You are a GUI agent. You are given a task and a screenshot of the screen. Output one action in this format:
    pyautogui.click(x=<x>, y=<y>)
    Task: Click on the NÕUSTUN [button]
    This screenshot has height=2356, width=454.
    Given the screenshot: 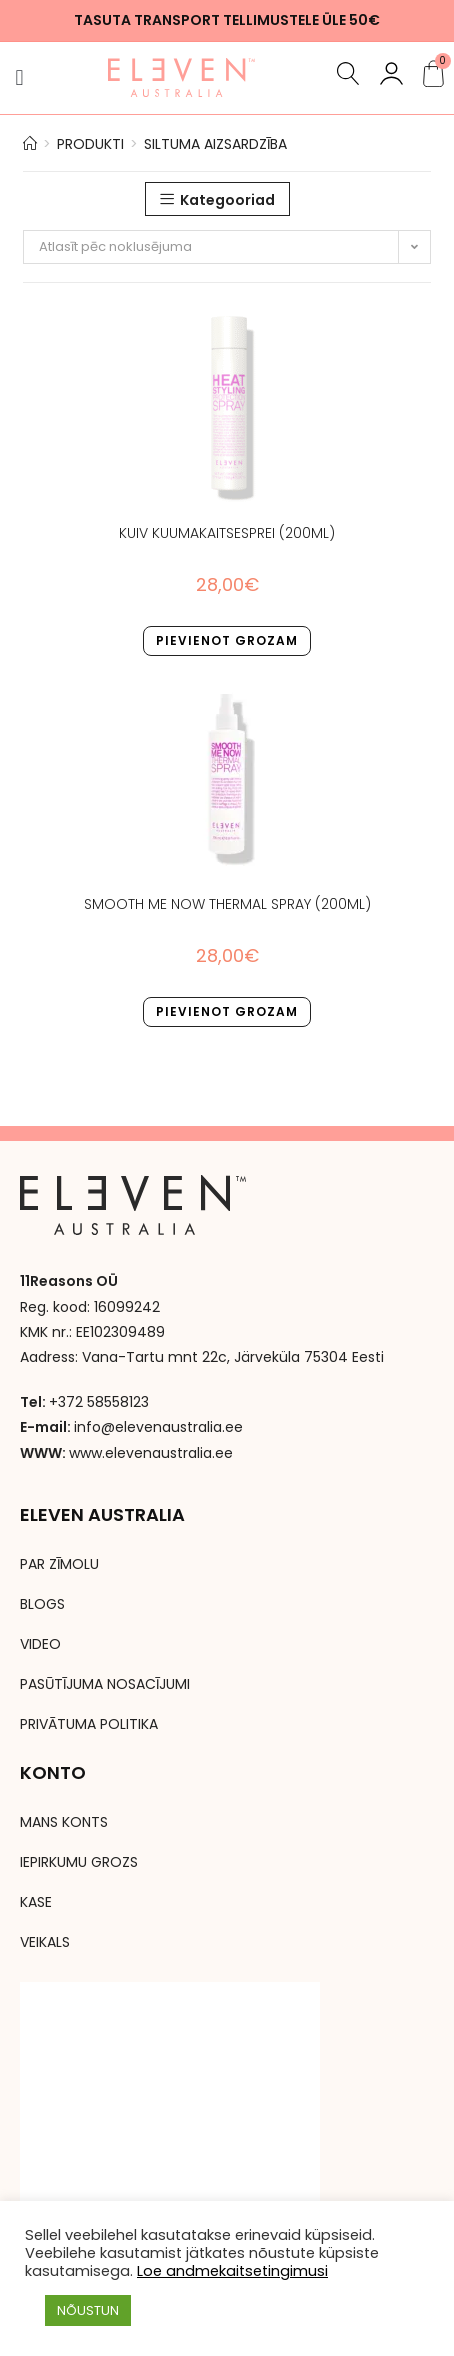 What is the action you would take?
    pyautogui.click(x=88, y=2310)
    